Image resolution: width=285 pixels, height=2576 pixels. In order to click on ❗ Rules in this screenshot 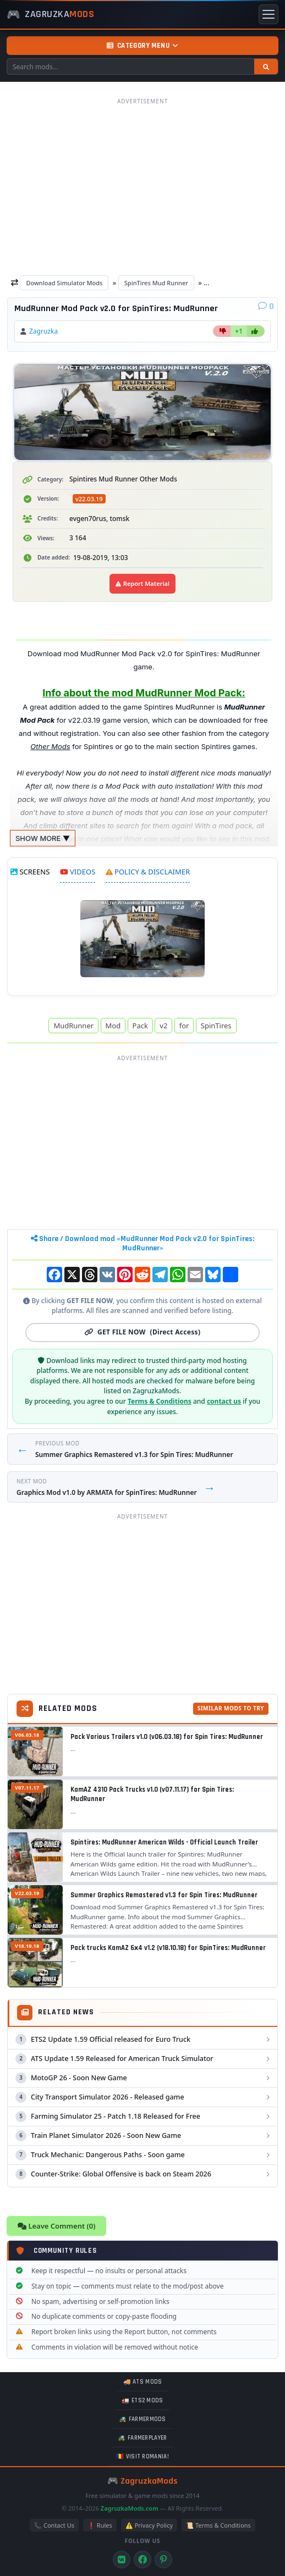, I will do `click(99, 2525)`.